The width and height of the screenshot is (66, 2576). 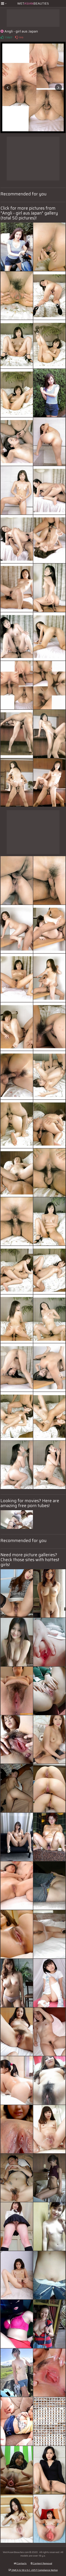 I want to click on WetBeauties, so click(x=33, y=3).